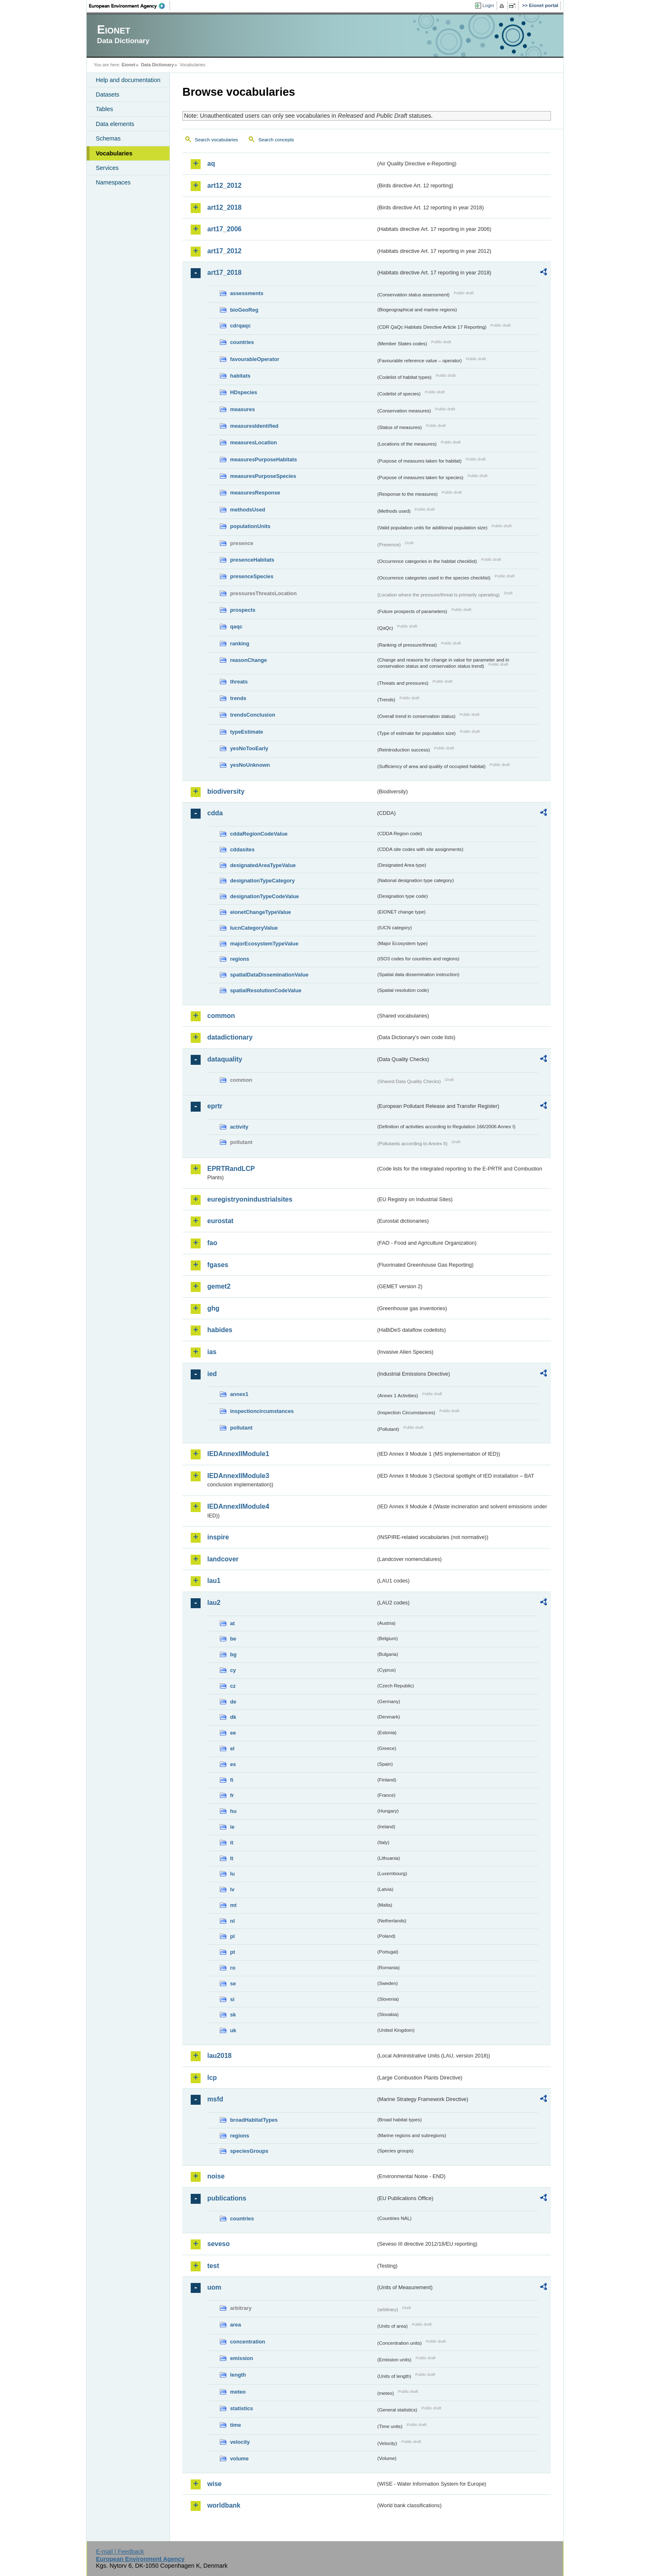 The image size is (650, 2576). Describe the element at coordinates (252, 576) in the screenshot. I see `presenceSpecies` at that location.